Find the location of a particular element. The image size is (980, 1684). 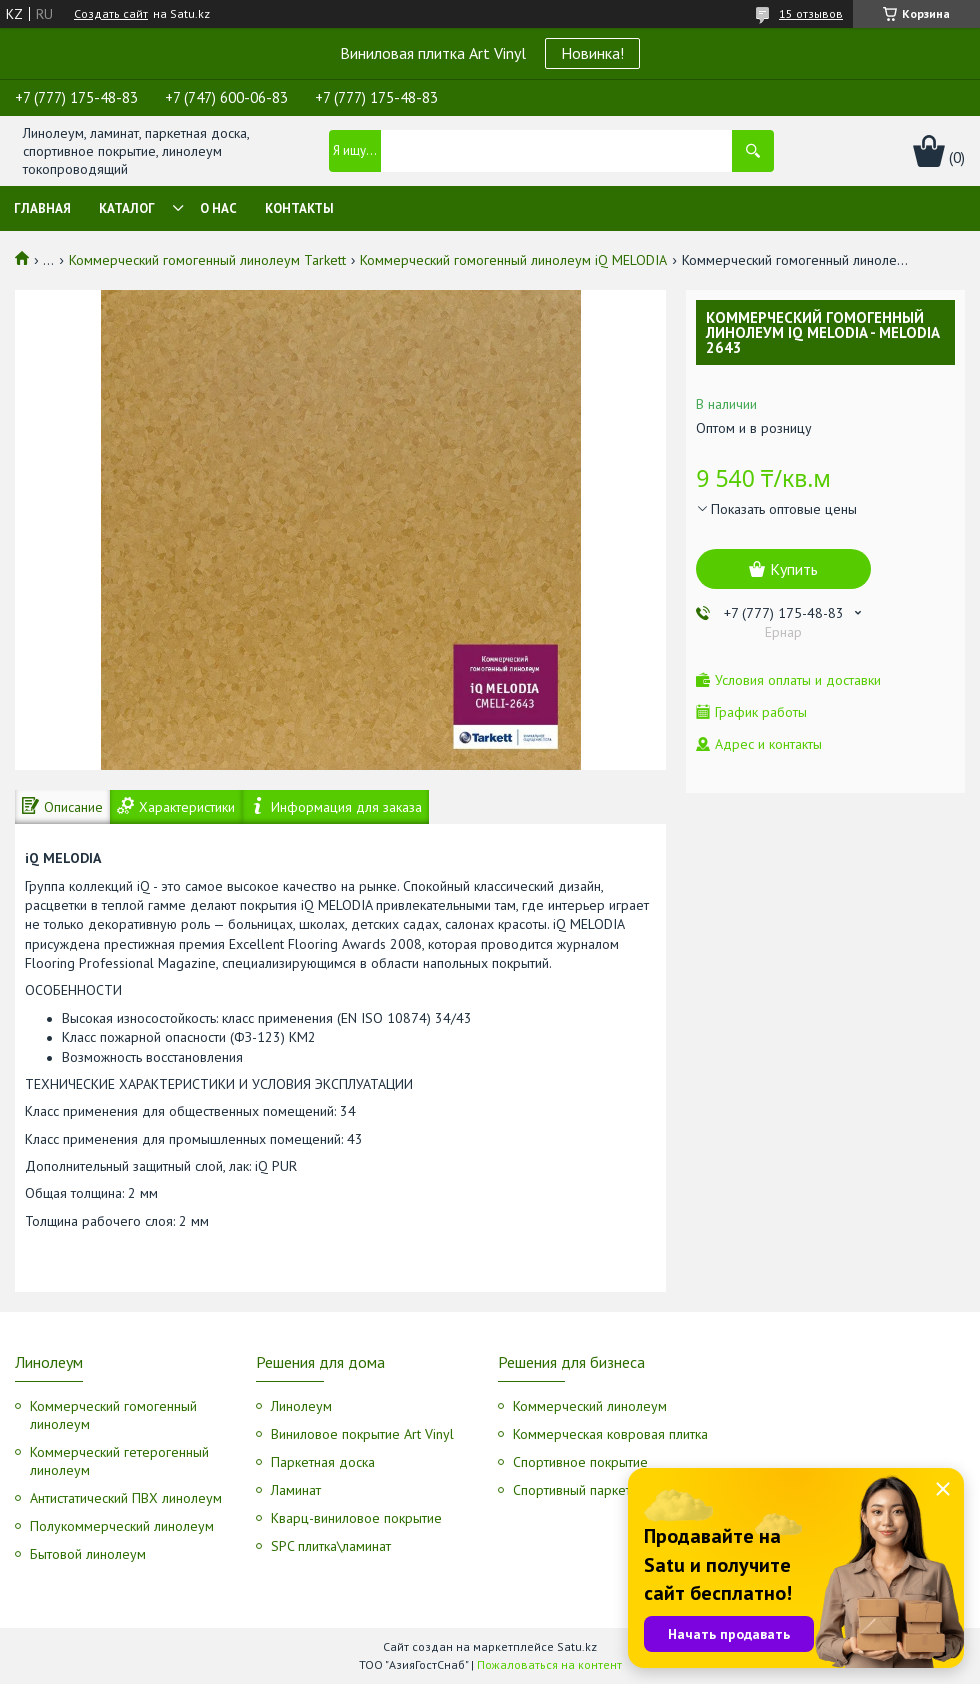

Коммерческий гомогенный линолеум Tarkett is located at coordinates (207, 260).